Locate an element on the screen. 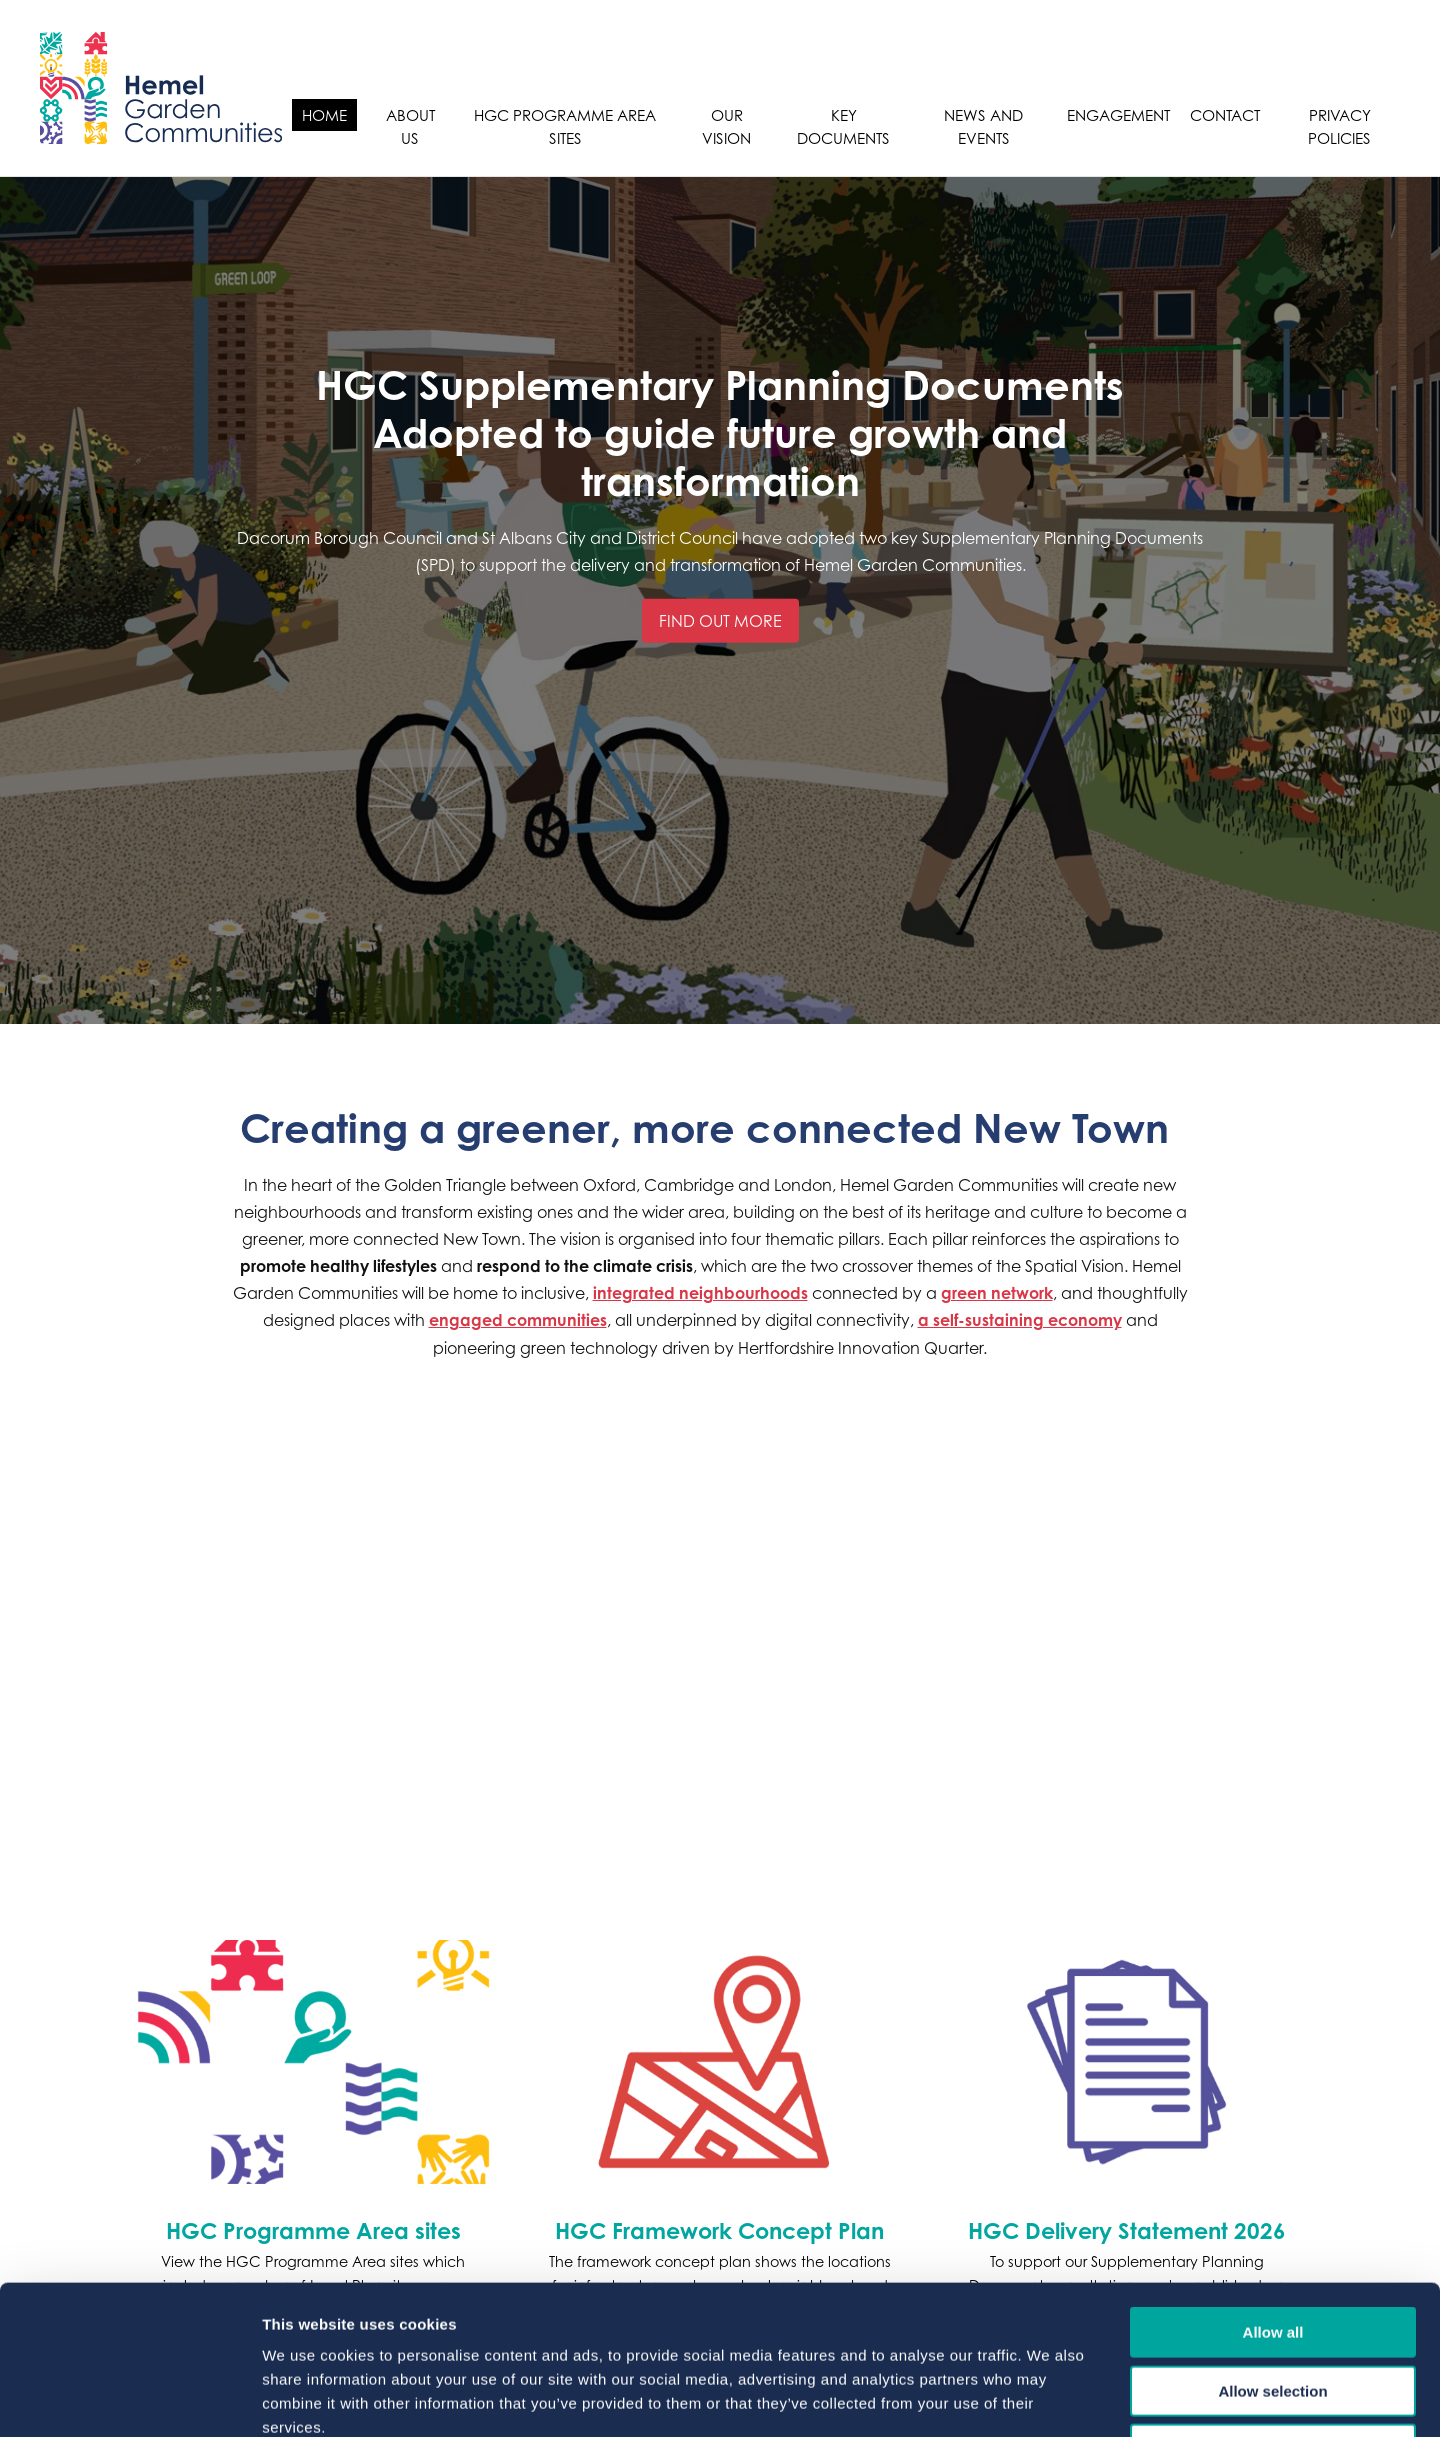 Image resolution: width=1440 pixels, height=2437 pixels. Home is located at coordinates (324, 115).